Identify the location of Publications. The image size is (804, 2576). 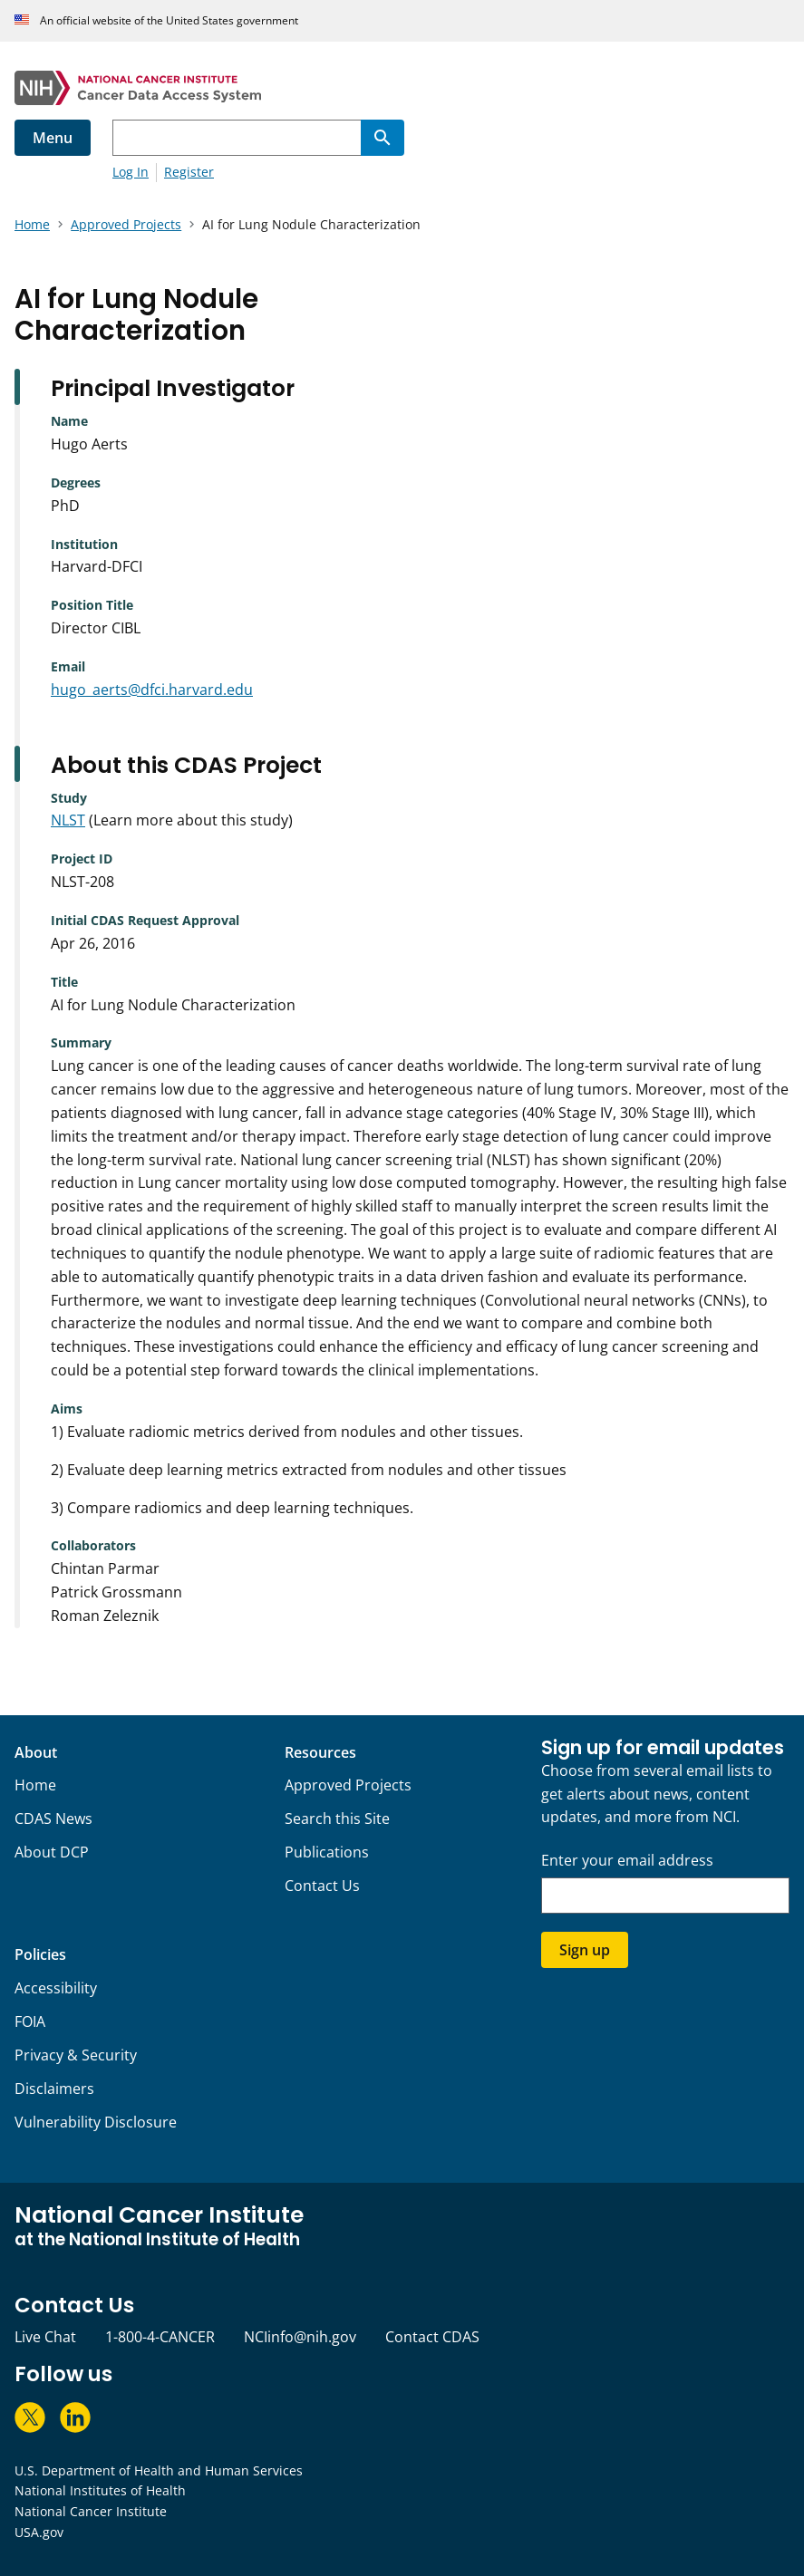
(327, 1852).